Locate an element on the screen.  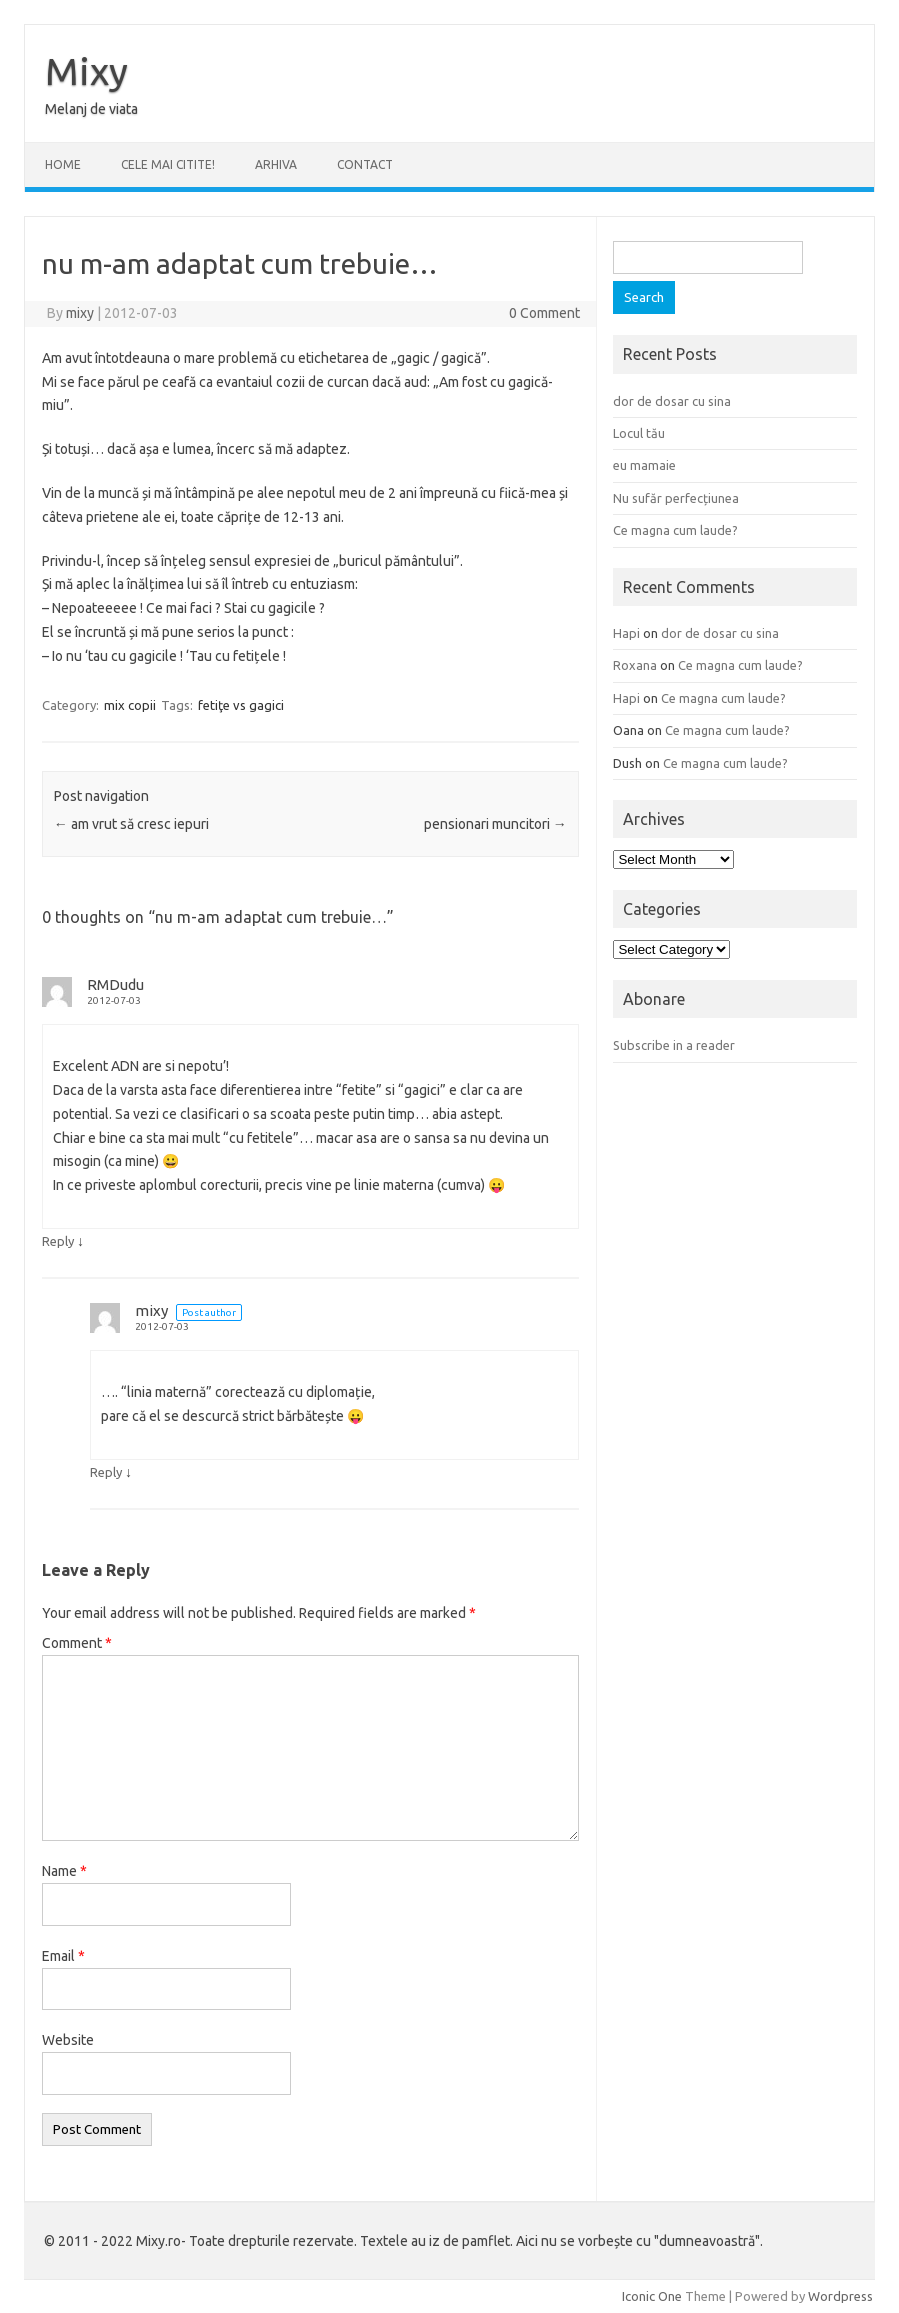
0 Comment is located at coordinates (544, 313).